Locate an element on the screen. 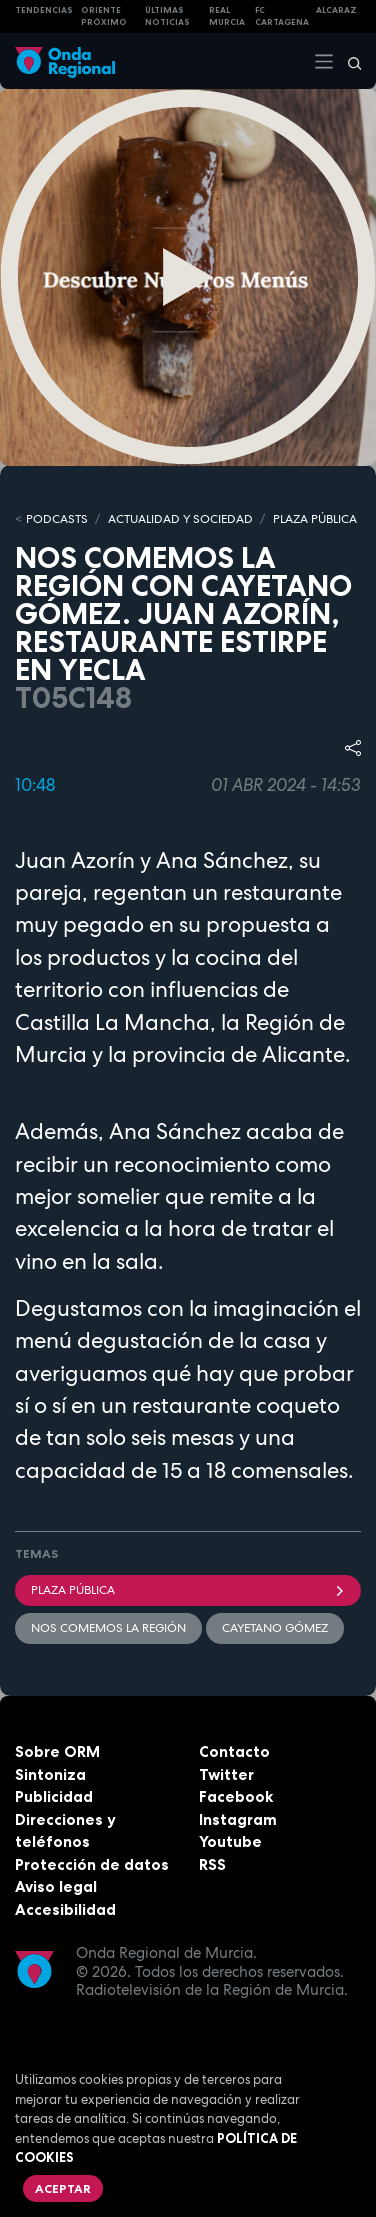 This screenshot has width=376, height=2217. Oriente Próximo is located at coordinates (104, 16).